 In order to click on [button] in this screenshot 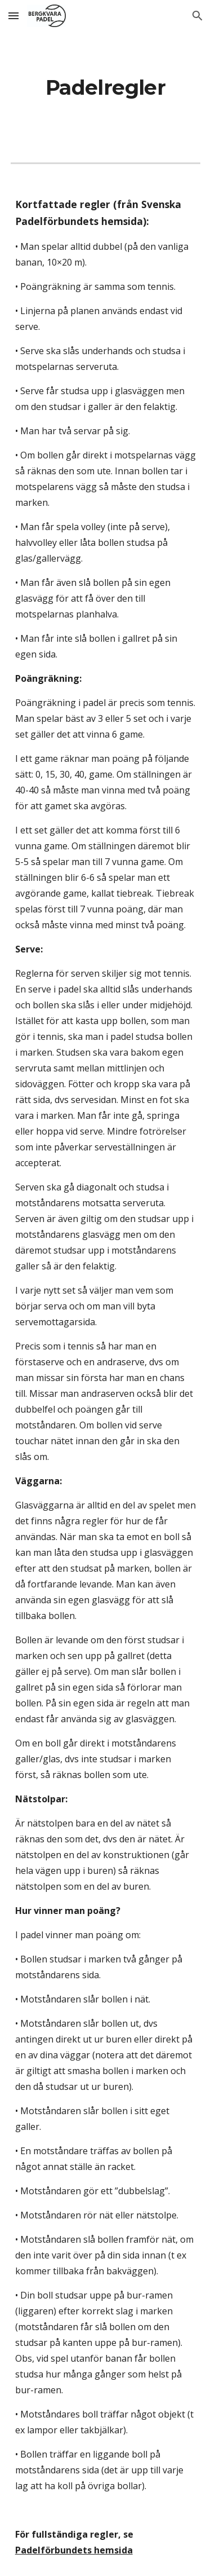, I will do `click(13, 15)`.